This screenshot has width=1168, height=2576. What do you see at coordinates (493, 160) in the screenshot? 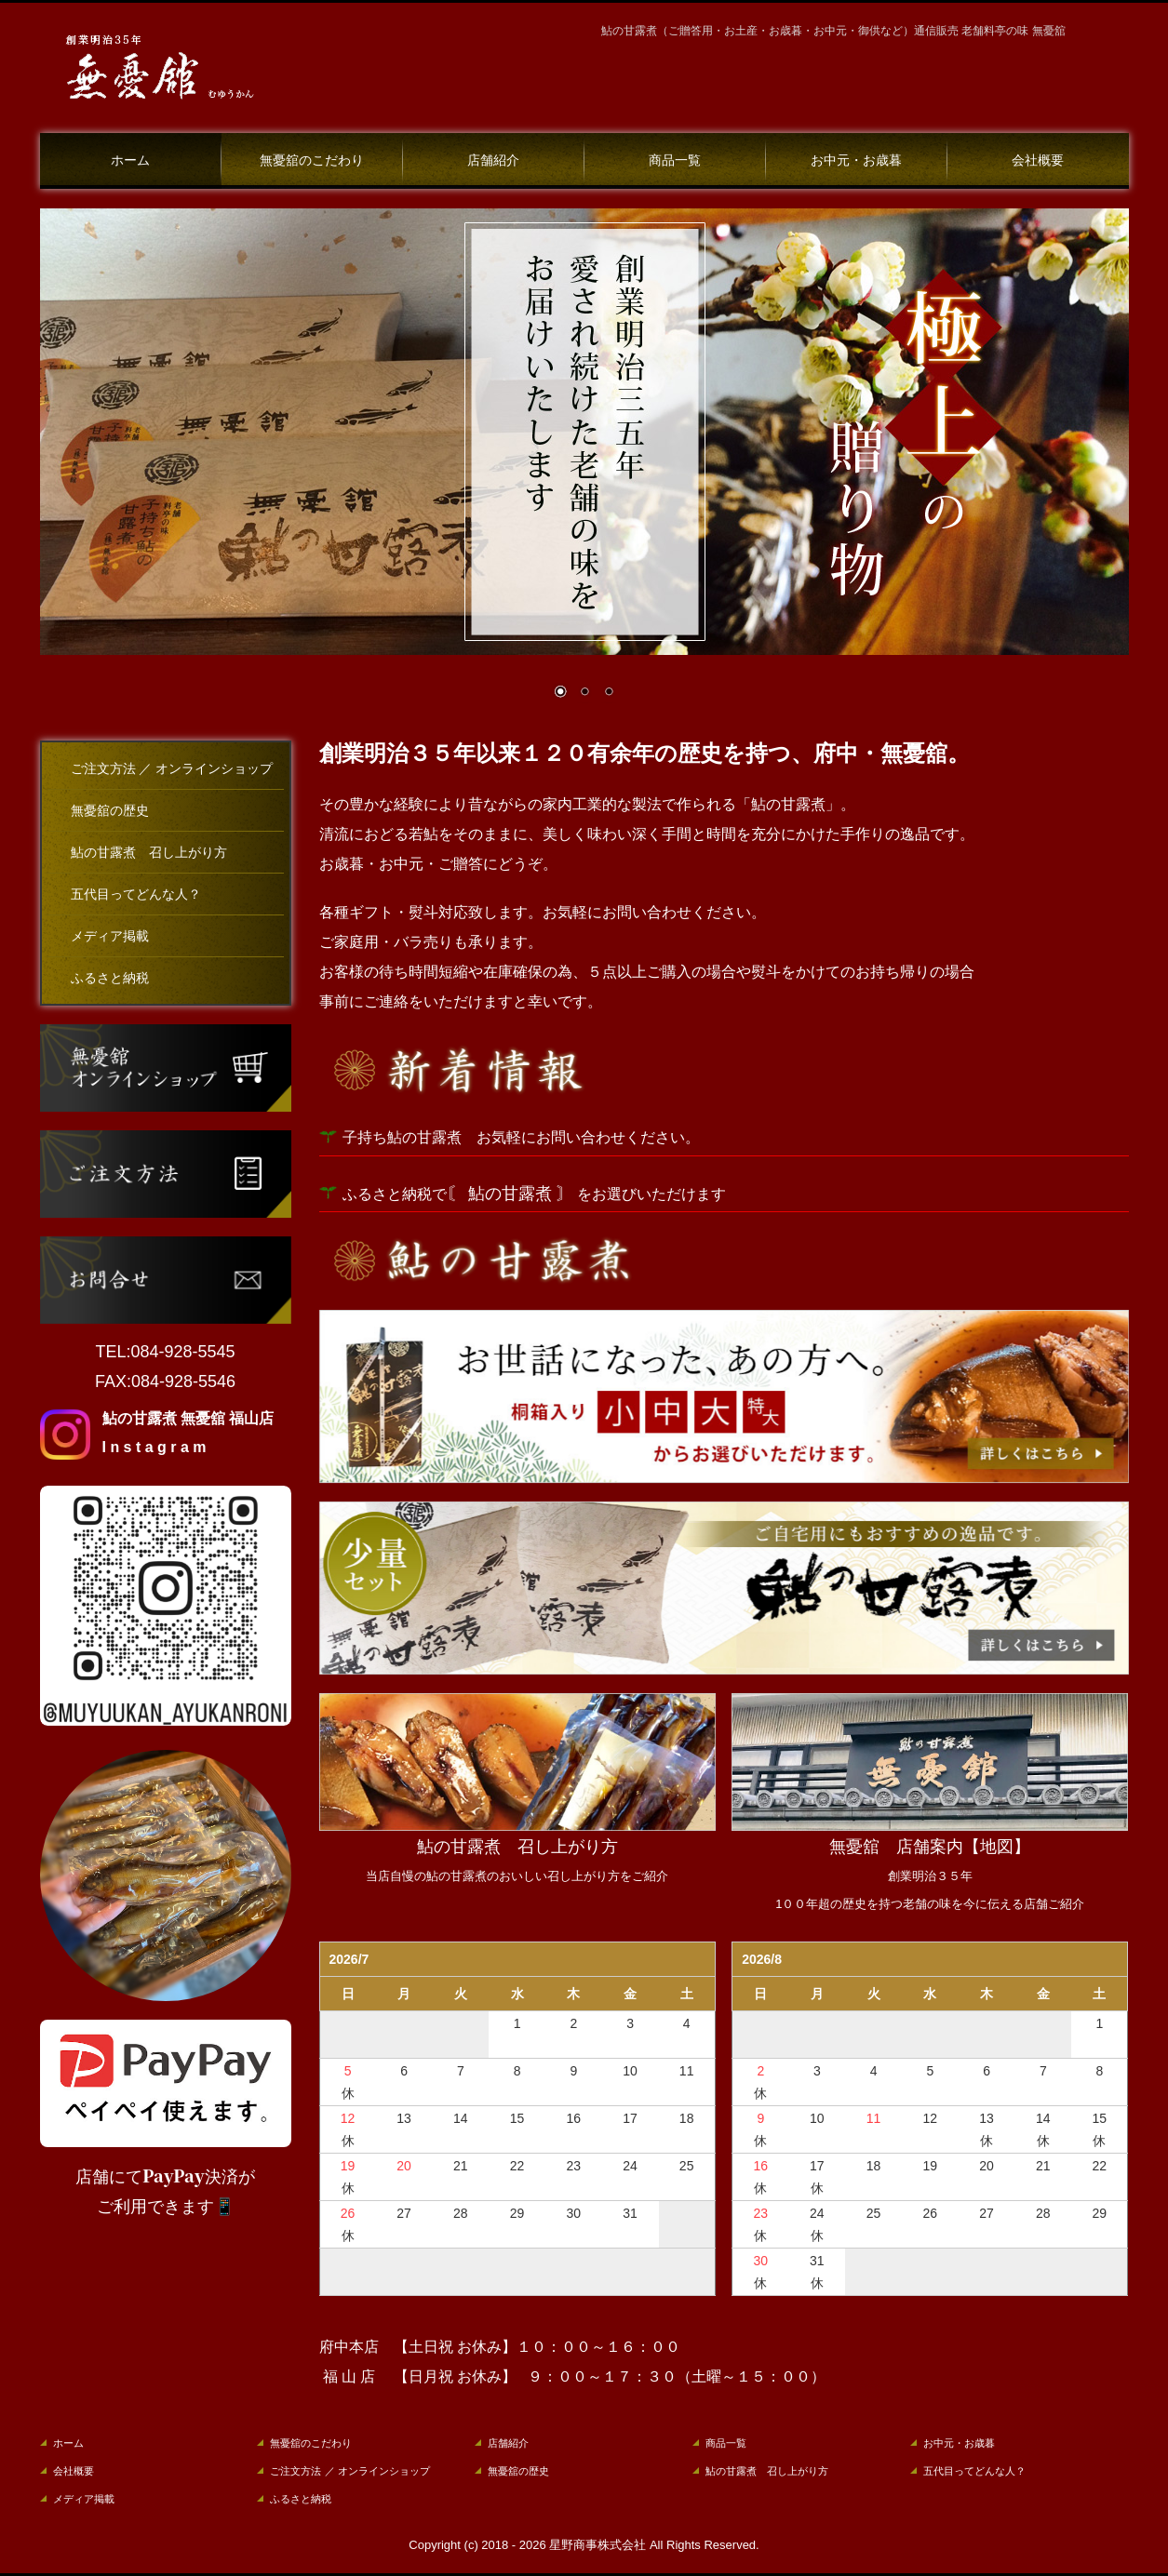
I see `店舗紹介` at bounding box center [493, 160].